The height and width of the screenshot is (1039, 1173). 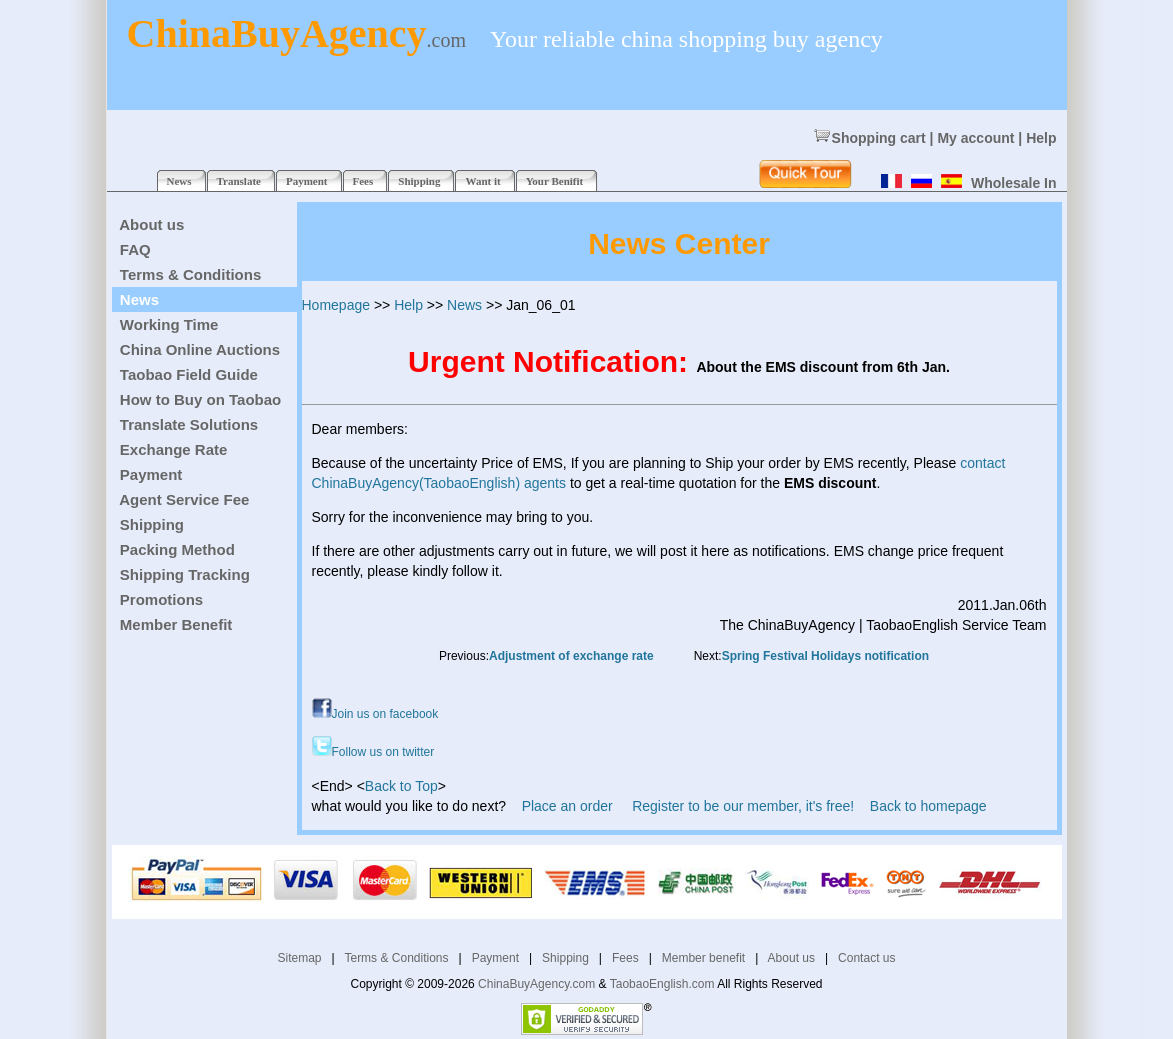 What do you see at coordinates (300, 958) in the screenshot?
I see `Sitemap` at bounding box center [300, 958].